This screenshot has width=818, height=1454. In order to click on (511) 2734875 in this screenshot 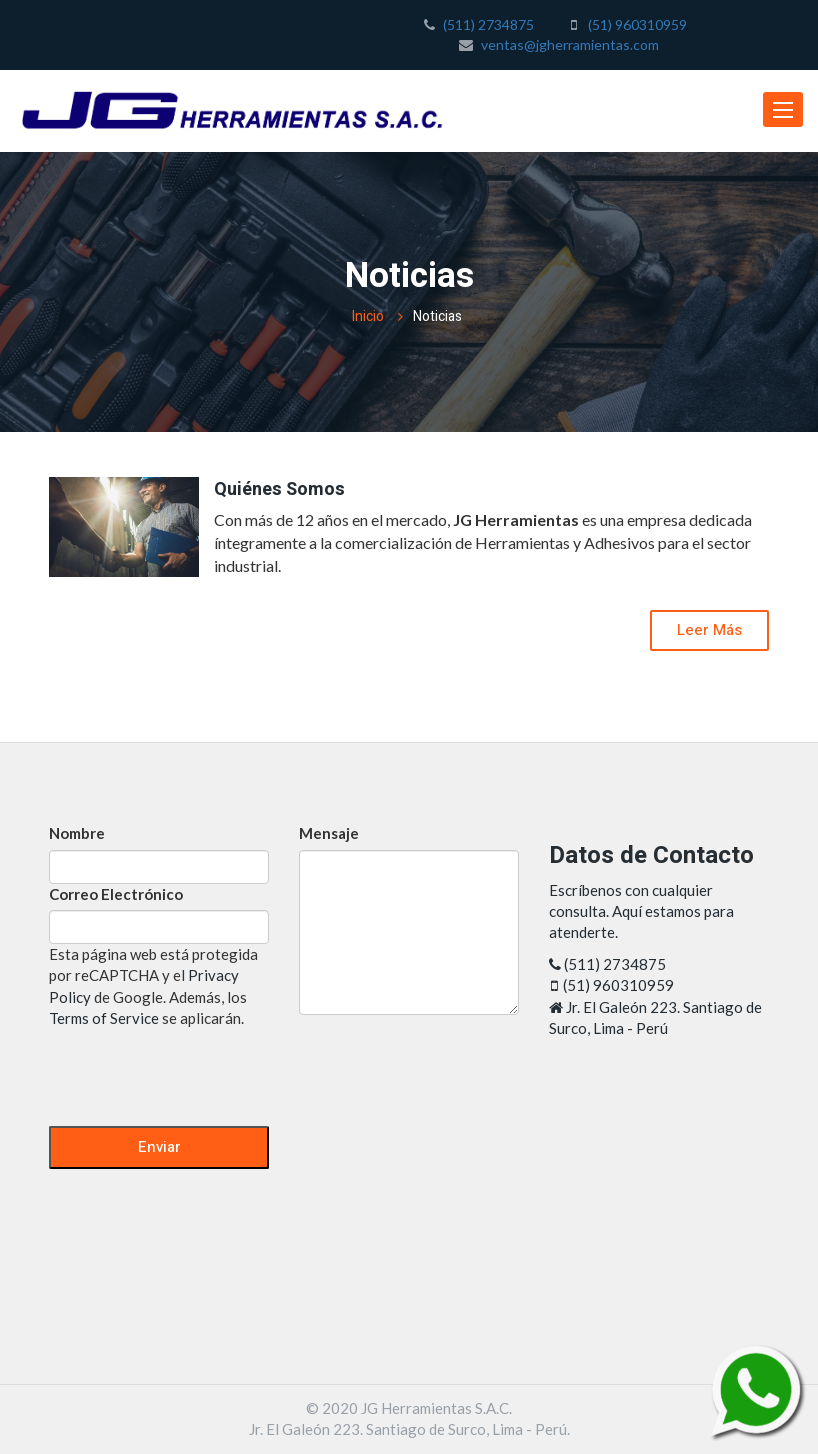, I will do `click(488, 24)`.